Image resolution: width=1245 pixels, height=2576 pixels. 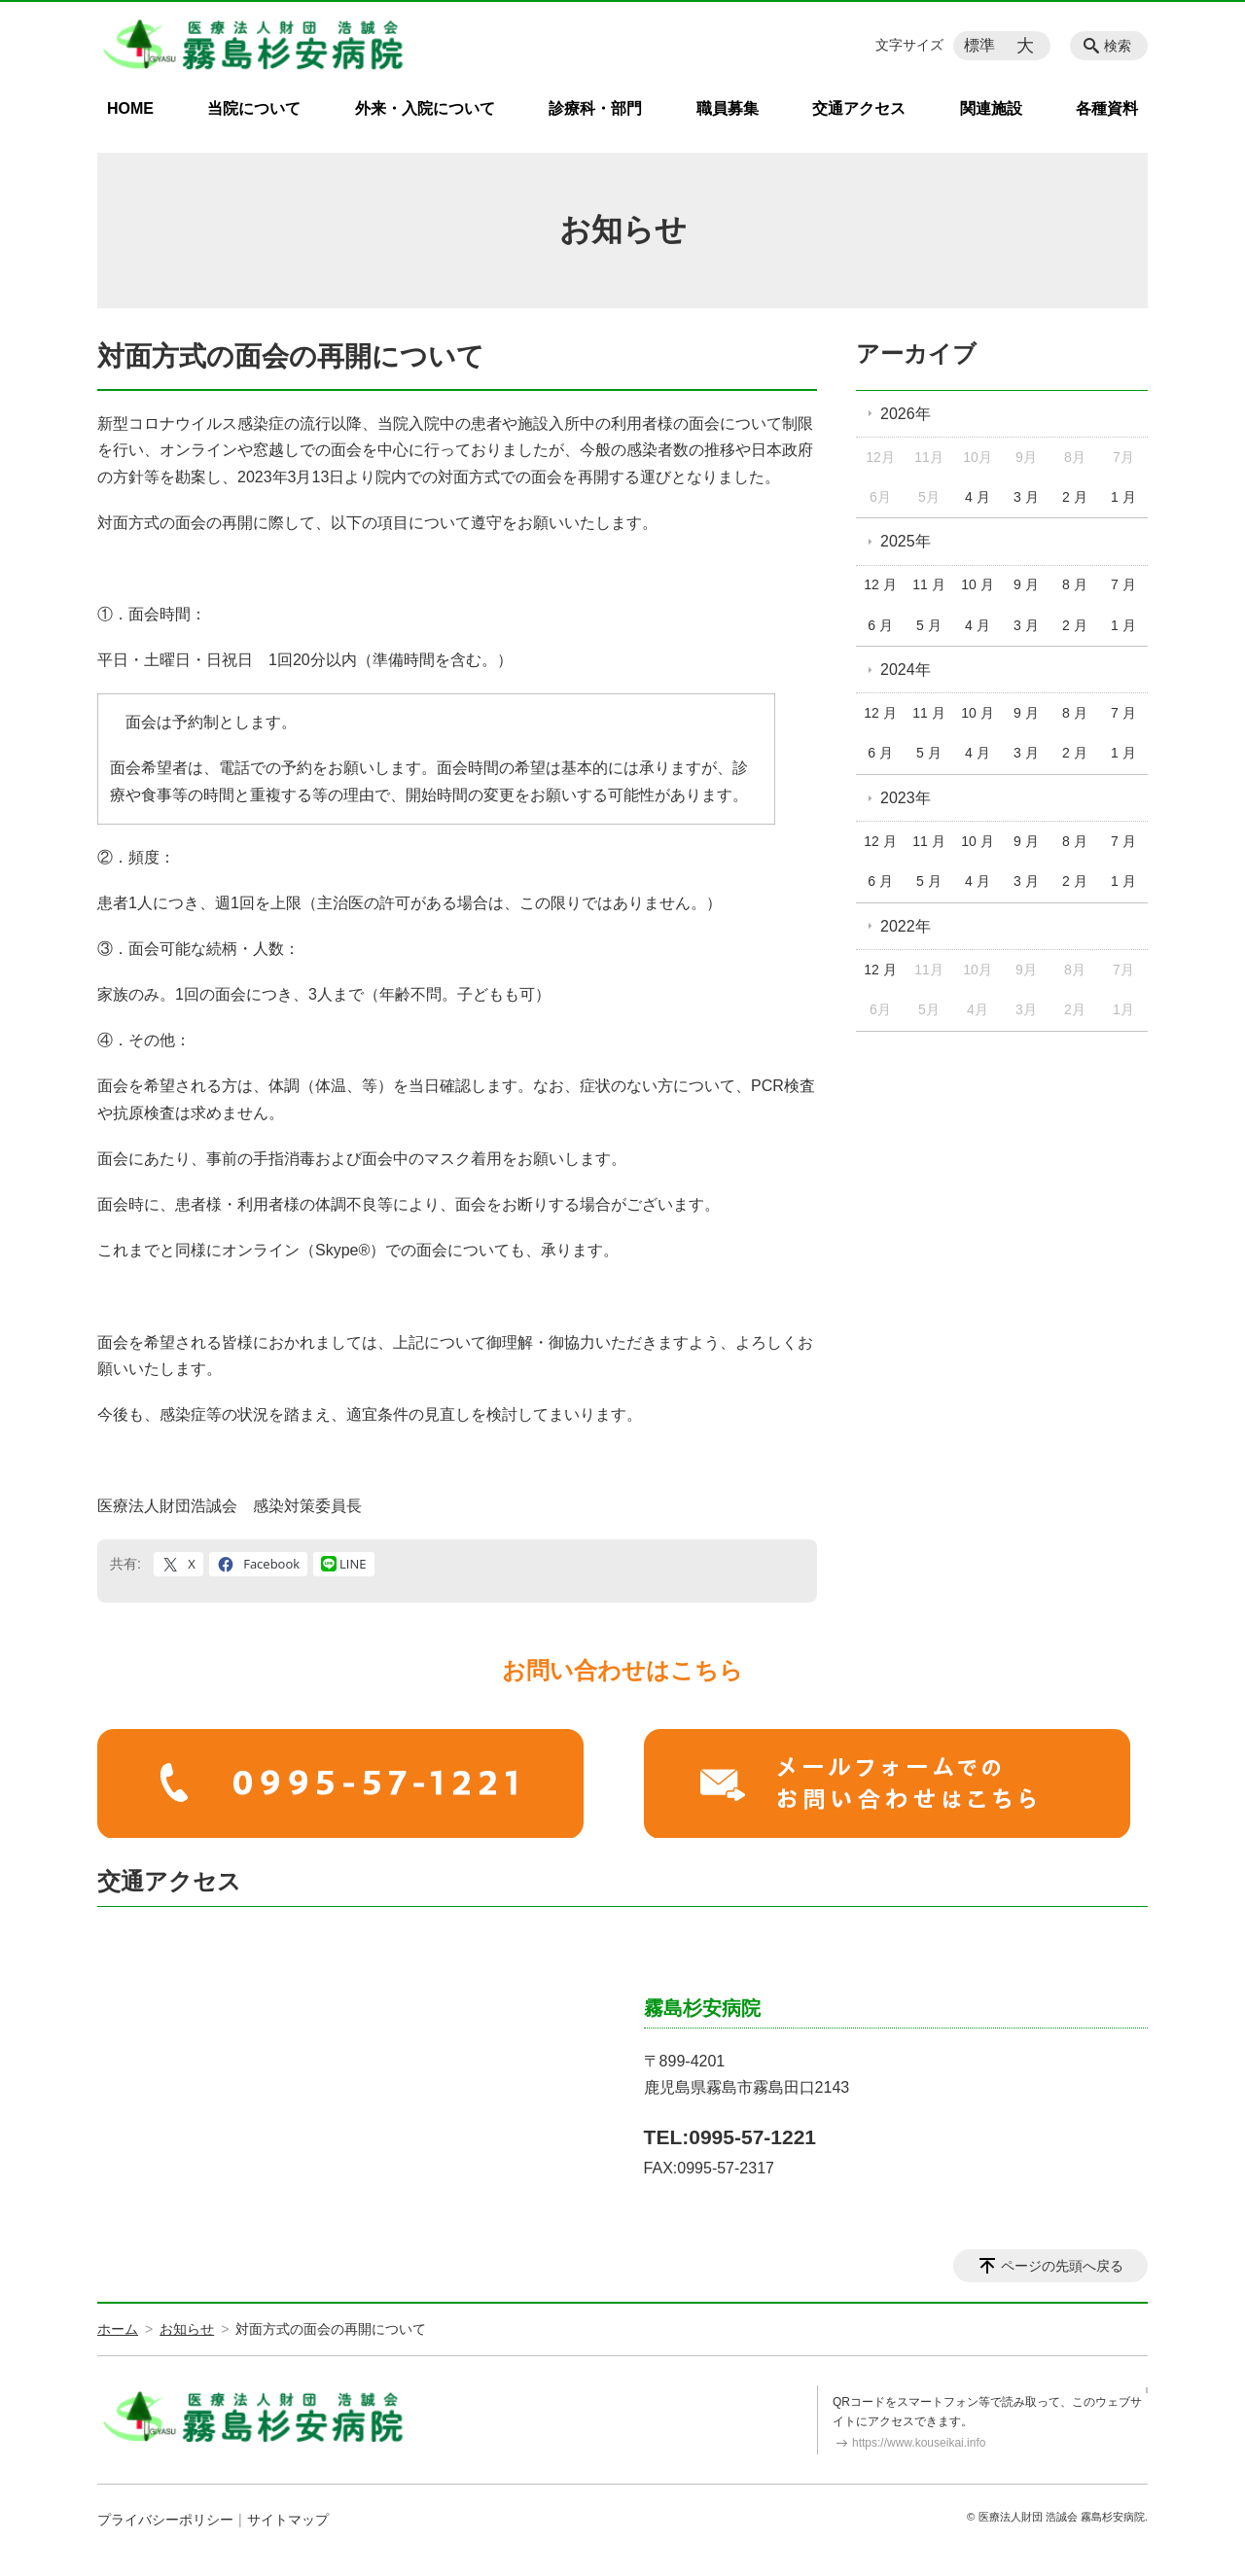 I want to click on 各種資料, so click(x=1107, y=108).